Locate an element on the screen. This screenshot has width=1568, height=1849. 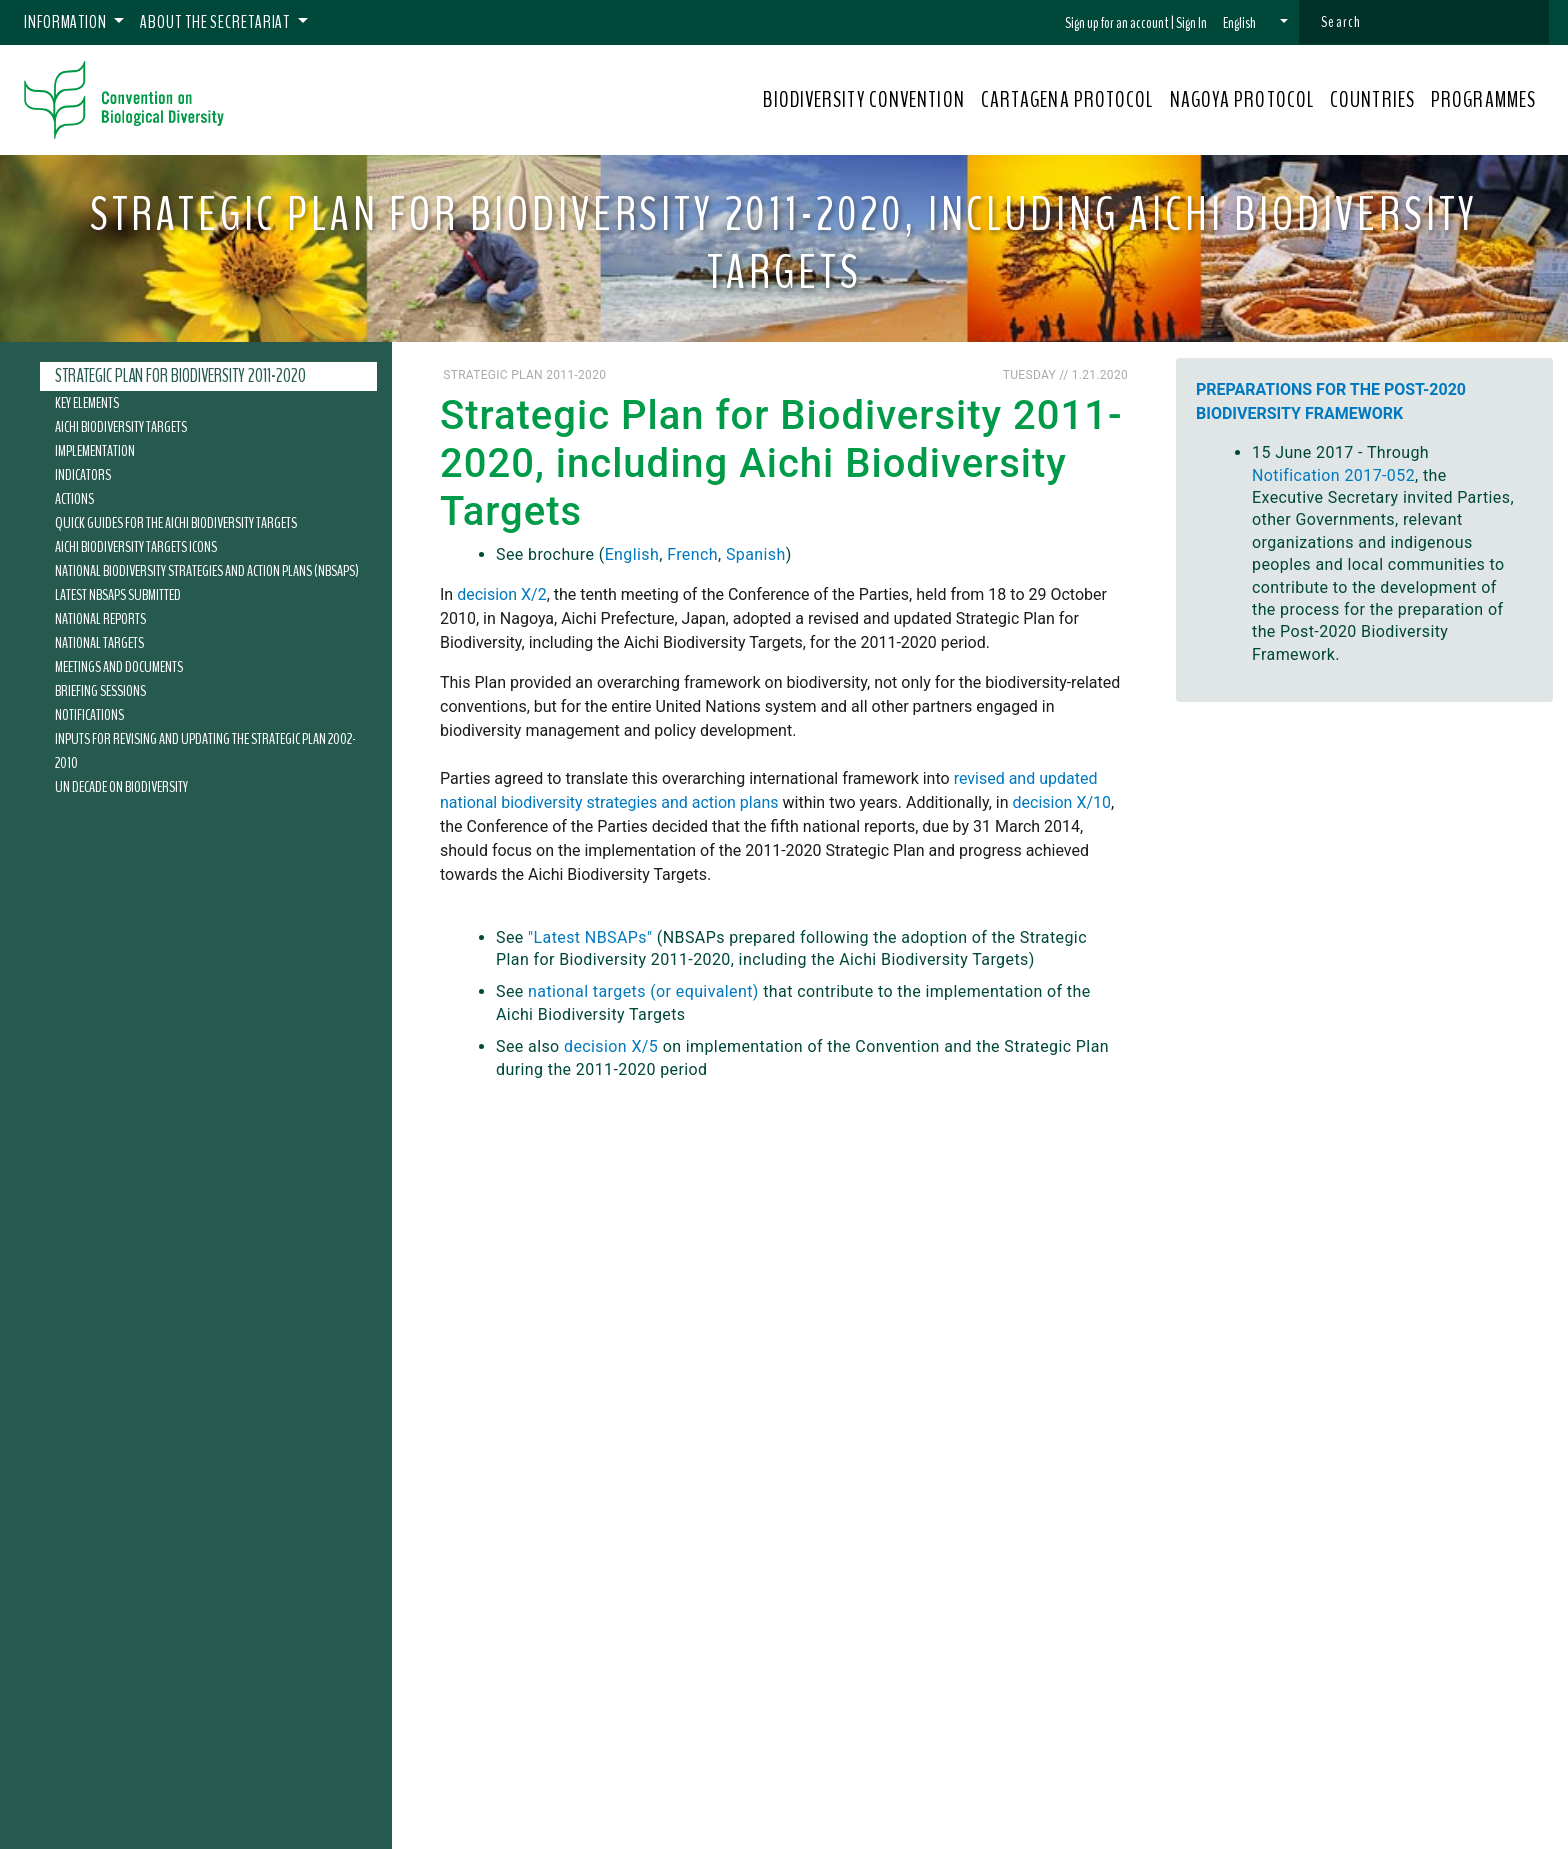
Latest NBSAPs submitted is located at coordinates (118, 595).